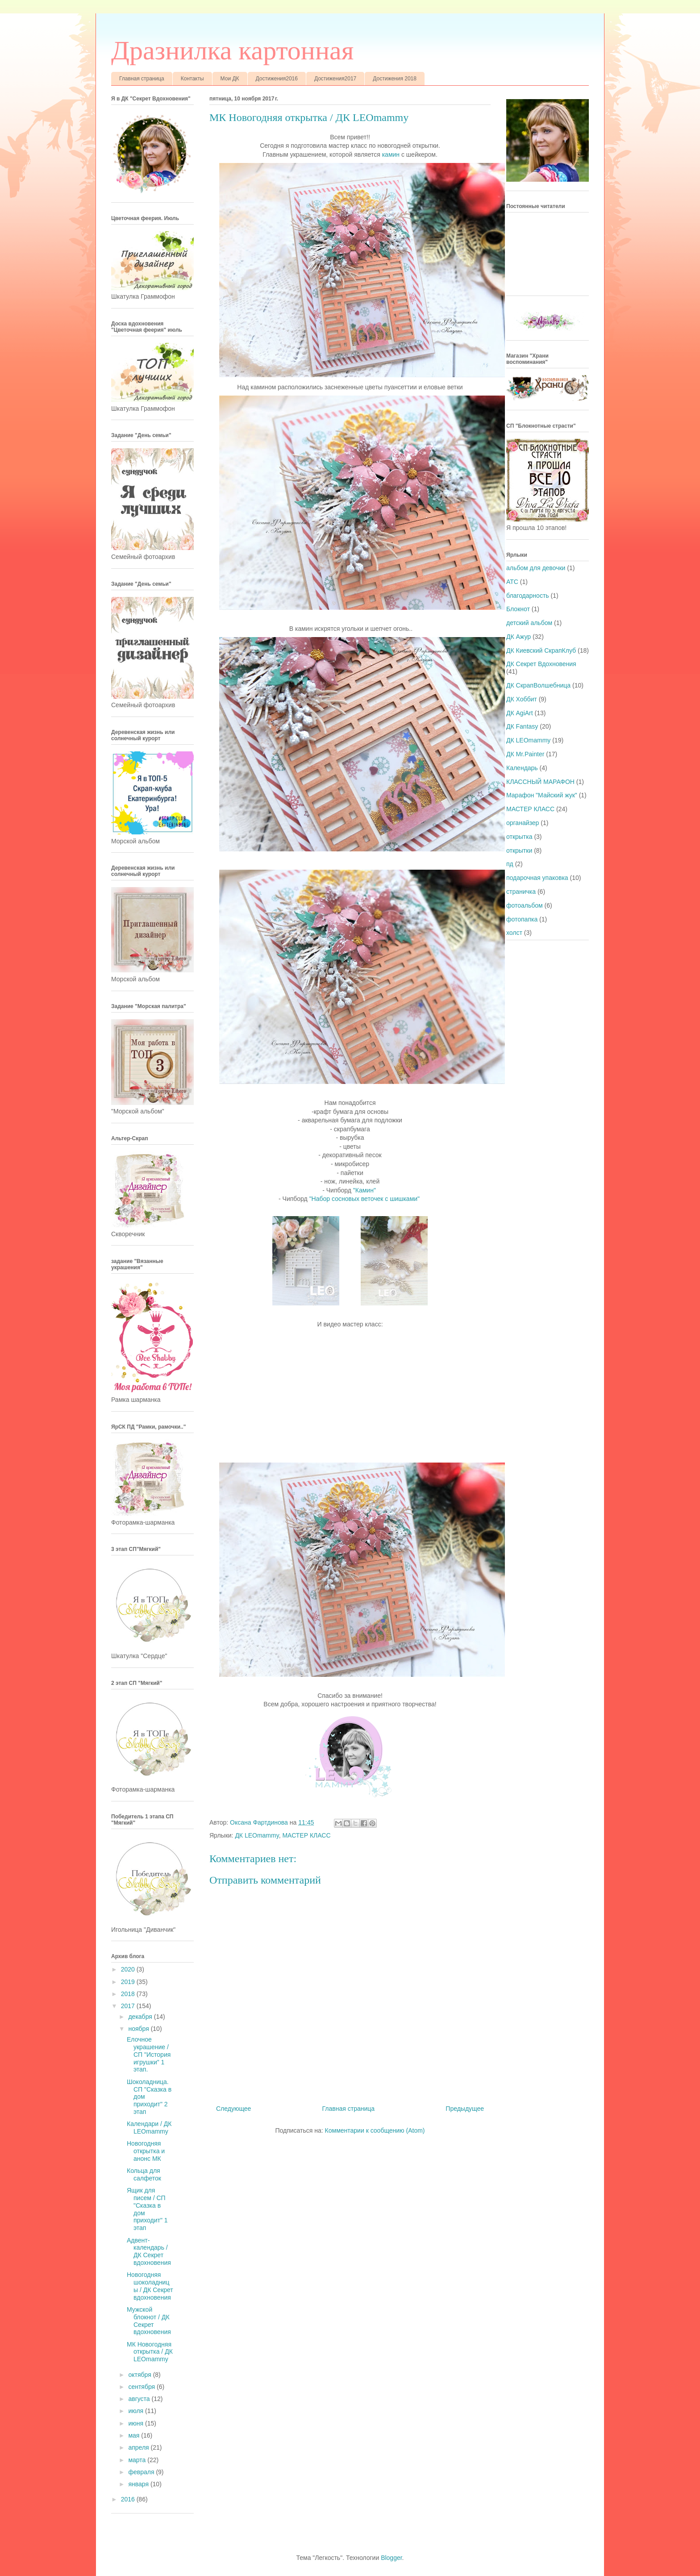 The image size is (700, 2576). What do you see at coordinates (233, 2108) in the screenshot?
I see `Следующее` at bounding box center [233, 2108].